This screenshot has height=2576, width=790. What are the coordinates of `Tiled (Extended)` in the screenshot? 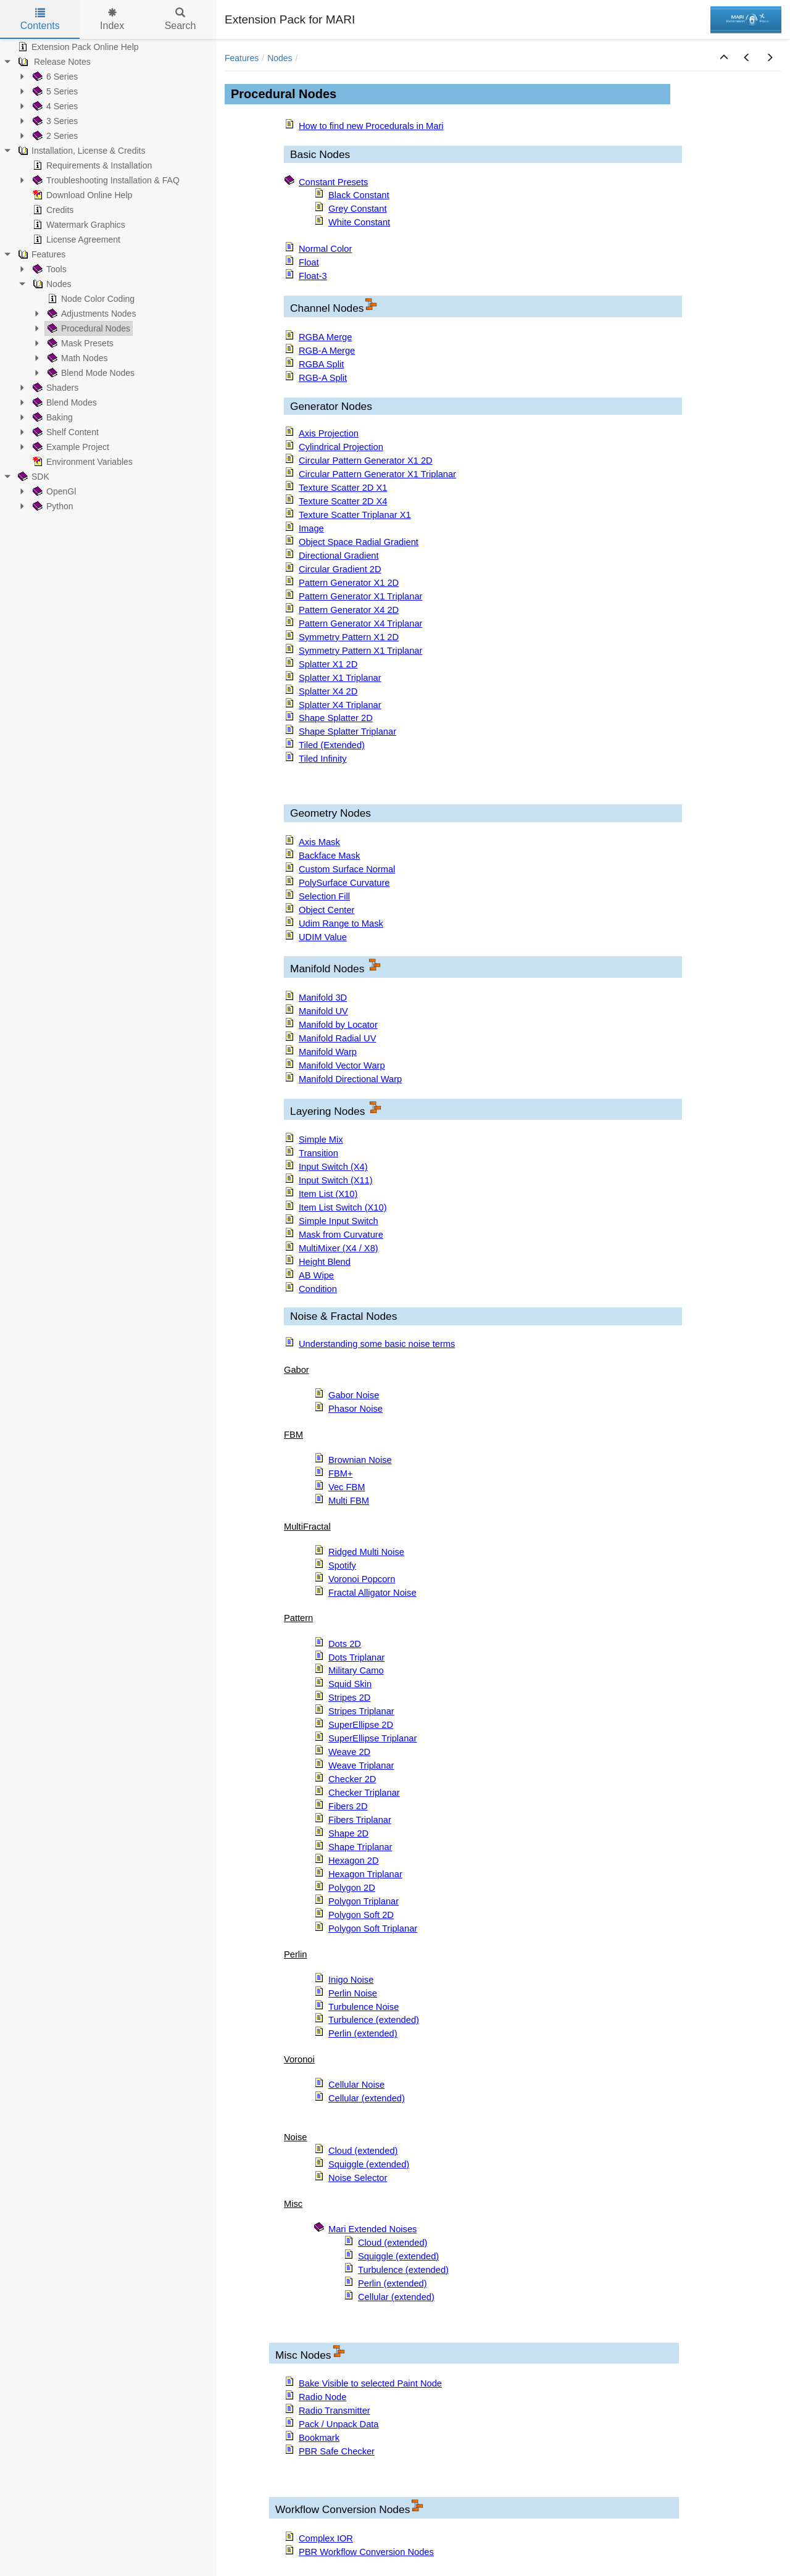 It's located at (332, 745).